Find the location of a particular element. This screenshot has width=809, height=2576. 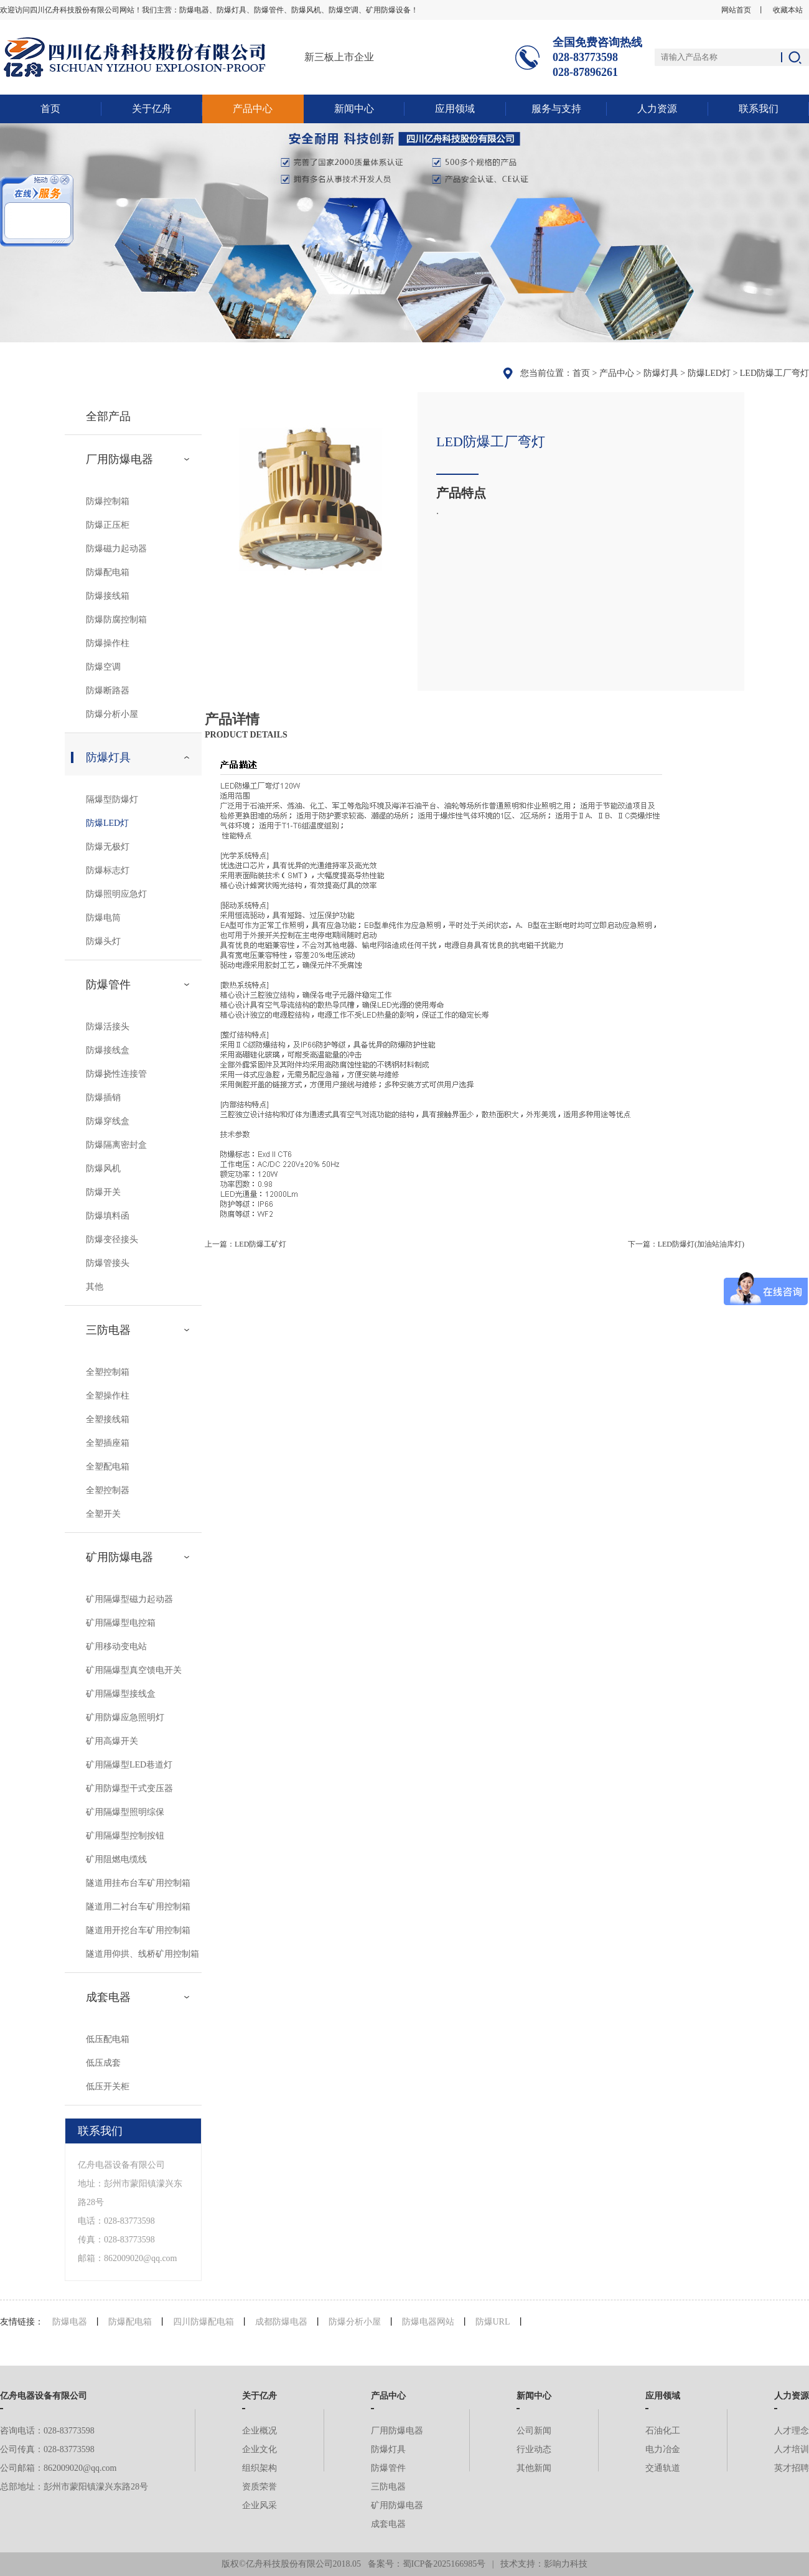

产品中心 is located at coordinates (253, 108).